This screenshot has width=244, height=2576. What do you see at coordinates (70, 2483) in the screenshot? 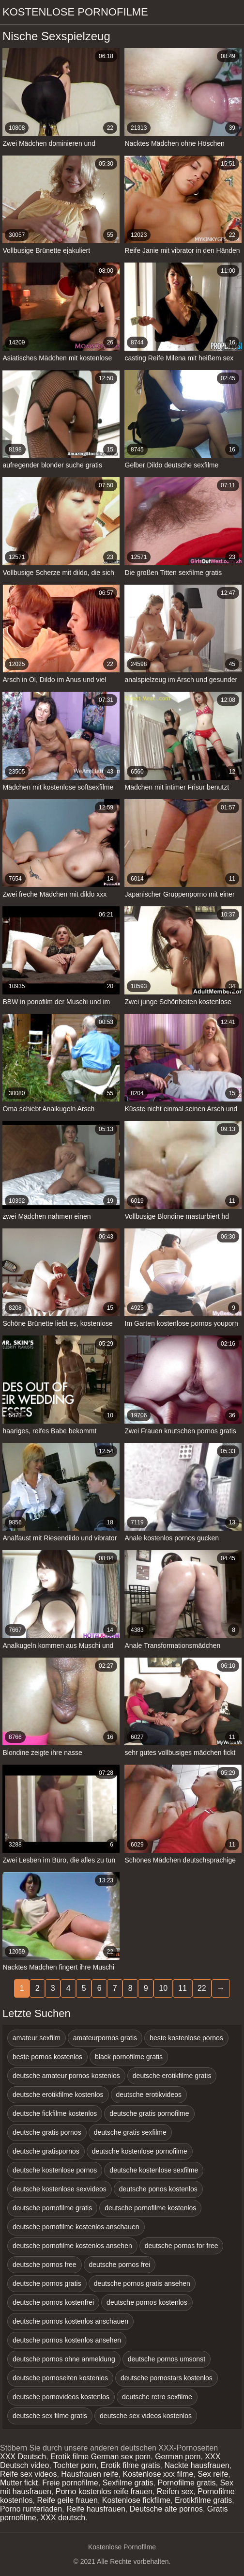
I see `Freie pornofilme` at bounding box center [70, 2483].